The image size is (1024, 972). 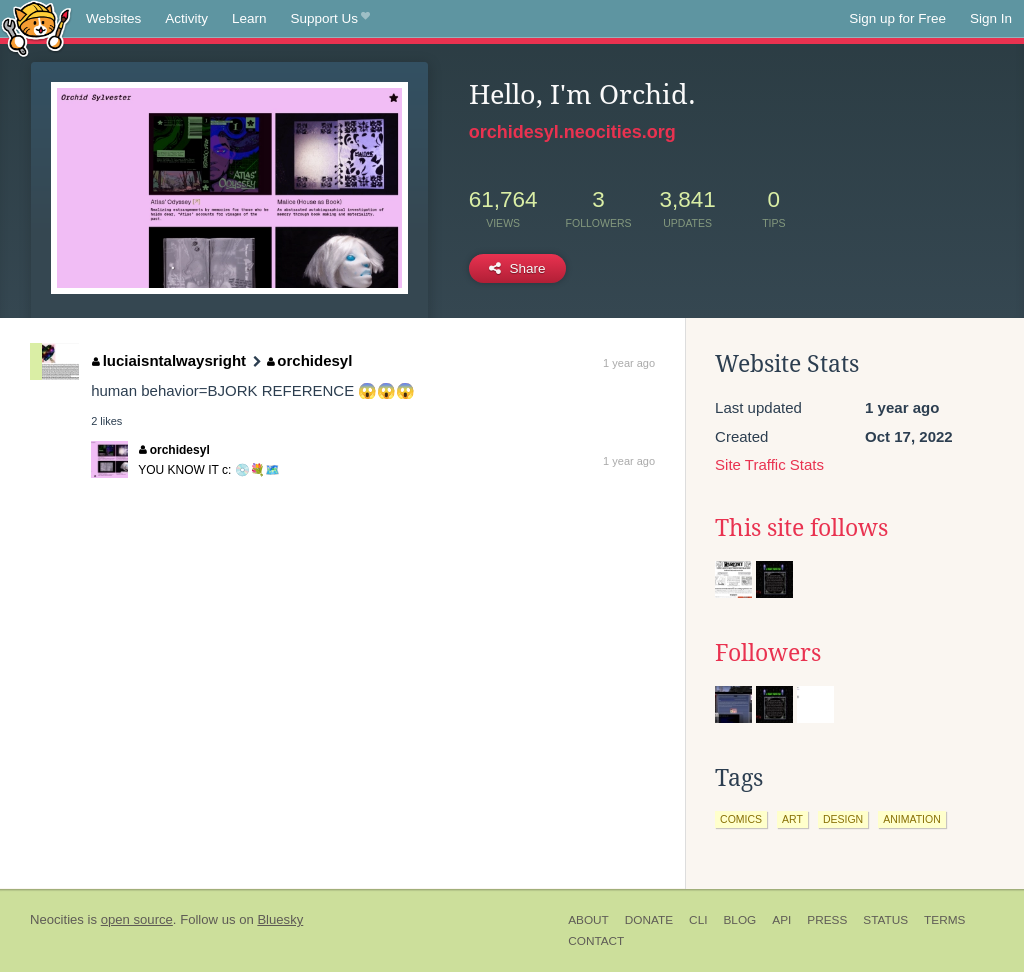 What do you see at coordinates (843, 819) in the screenshot?
I see `design` at bounding box center [843, 819].